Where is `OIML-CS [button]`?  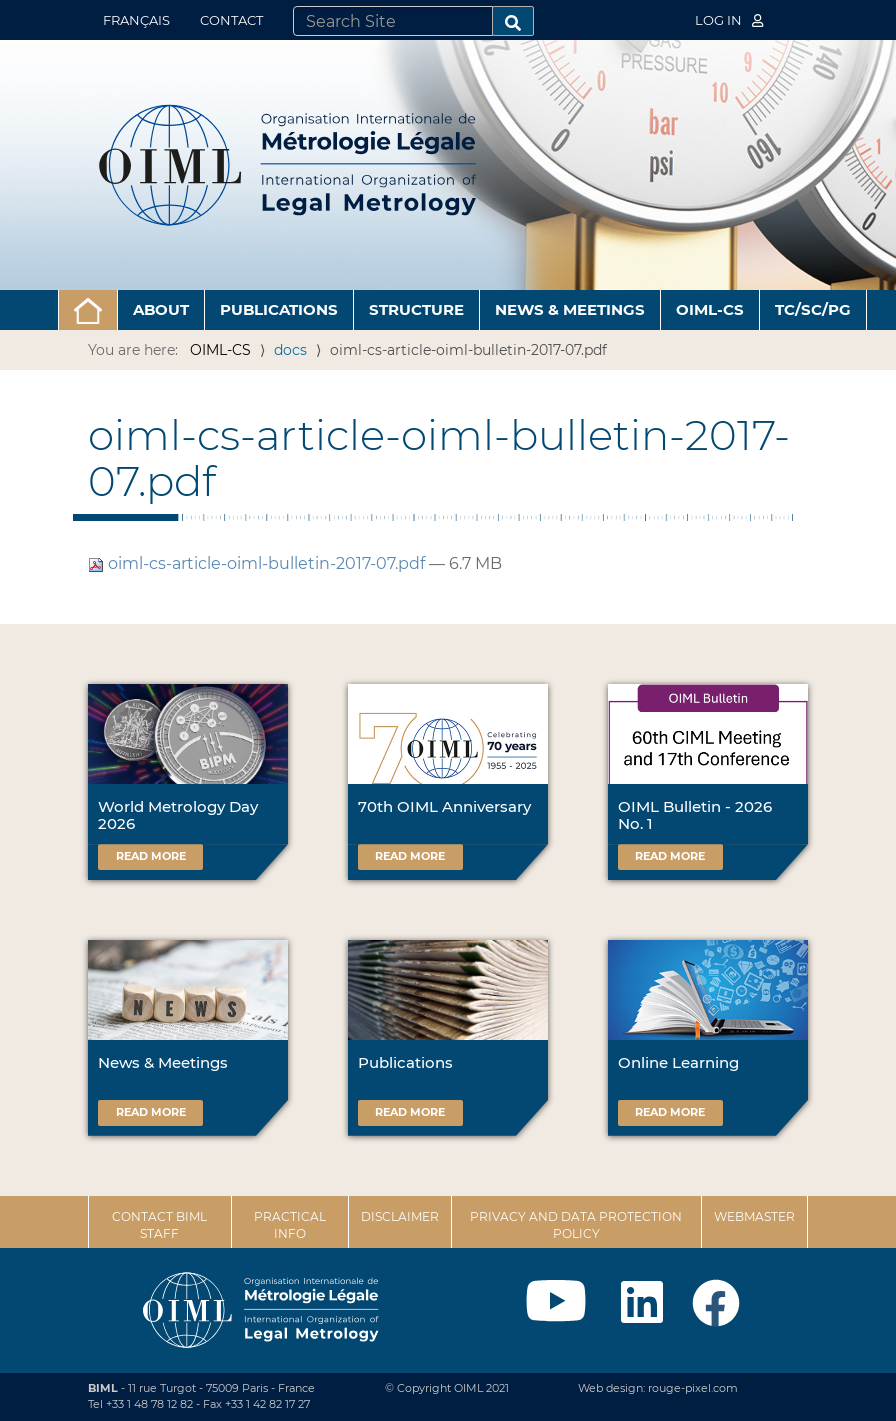 OIML-CS [button] is located at coordinates (710, 309).